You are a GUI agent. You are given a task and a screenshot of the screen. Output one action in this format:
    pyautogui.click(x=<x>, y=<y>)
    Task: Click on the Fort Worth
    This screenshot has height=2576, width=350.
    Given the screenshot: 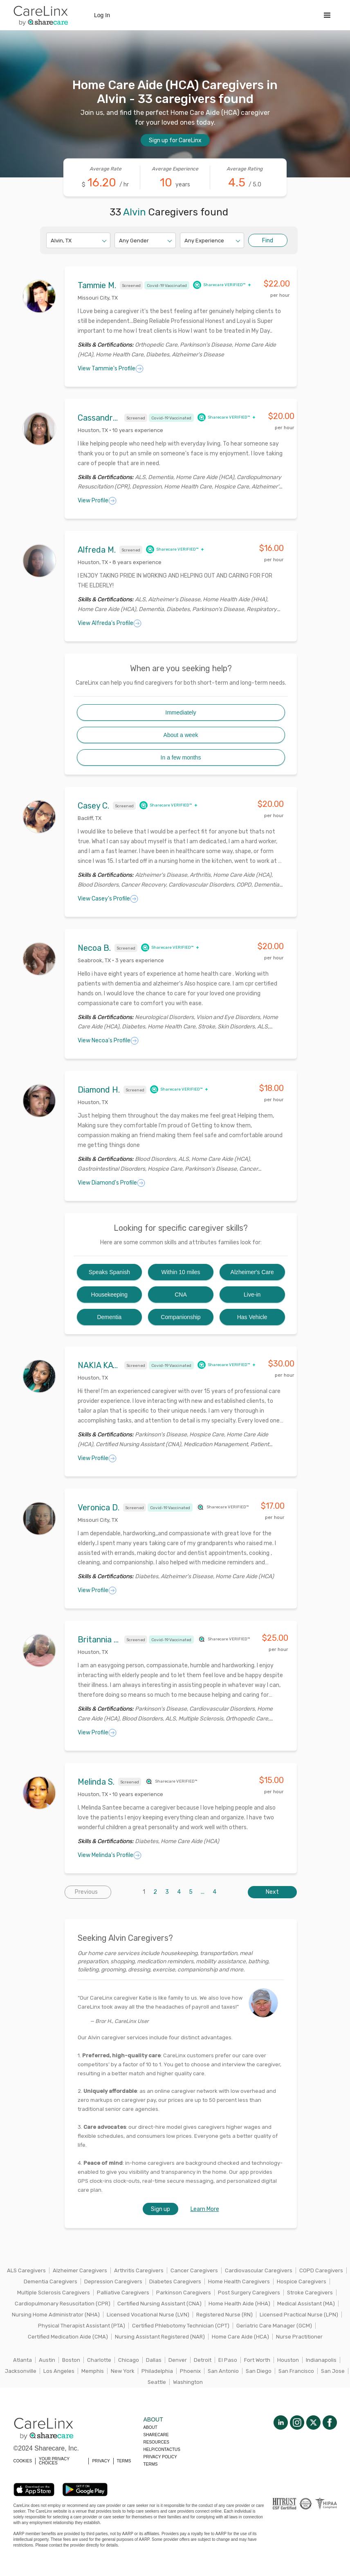 What is the action you would take?
    pyautogui.click(x=257, y=2360)
    